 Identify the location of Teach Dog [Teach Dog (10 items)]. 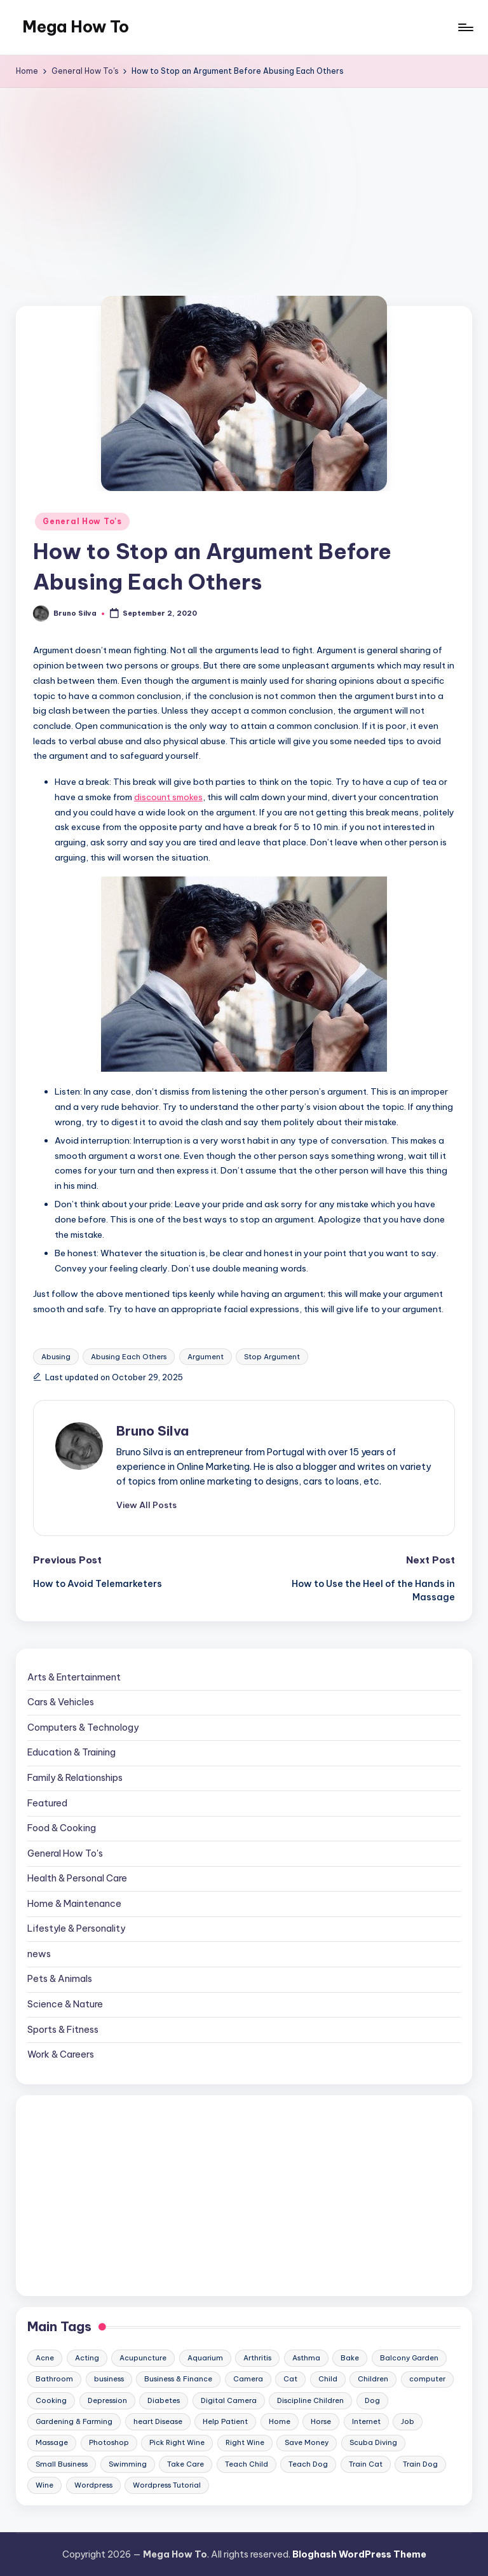
(308, 2464).